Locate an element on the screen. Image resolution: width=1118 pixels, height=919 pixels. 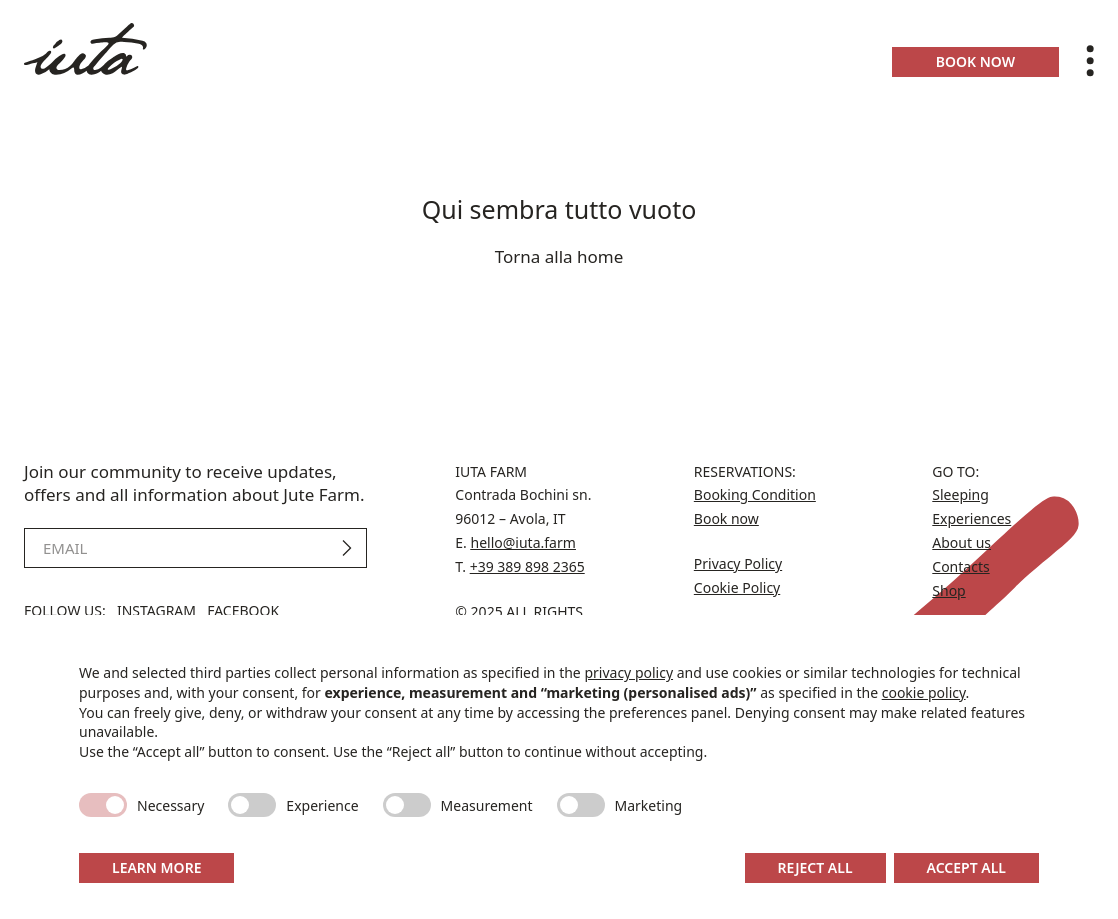
+39 389 898 2365 is located at coordinates (527, 566).